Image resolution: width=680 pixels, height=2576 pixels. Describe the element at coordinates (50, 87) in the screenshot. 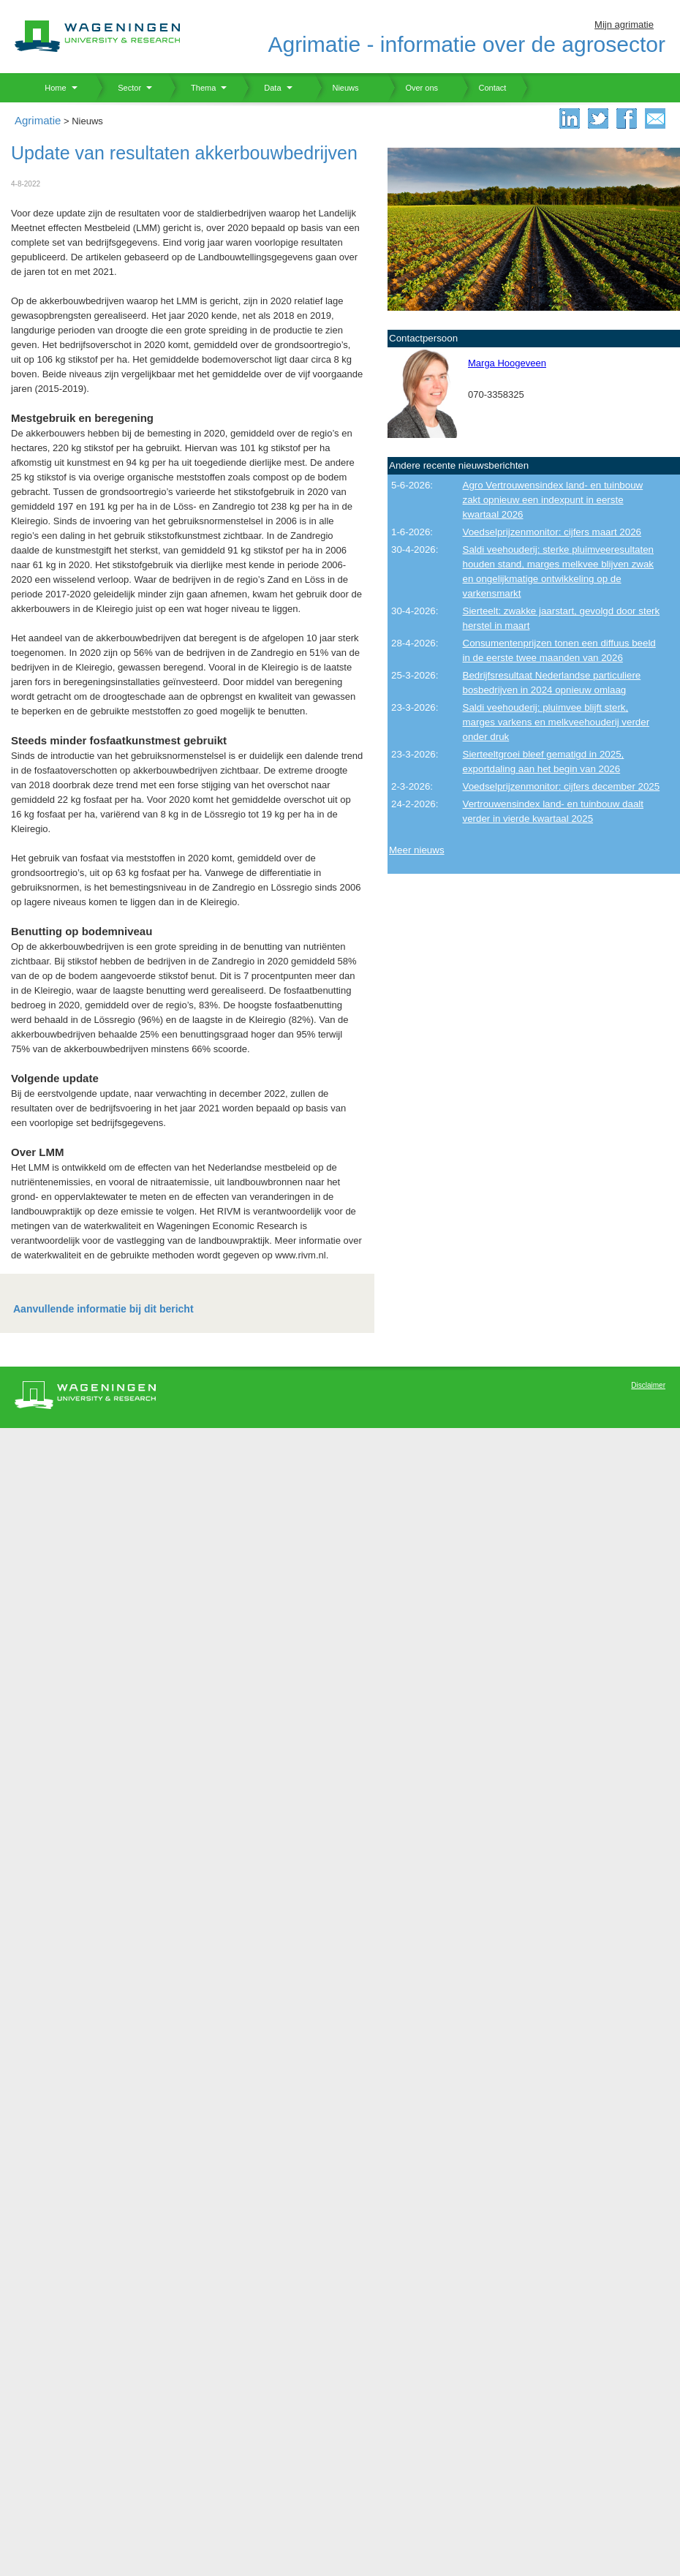

I see `Home` at that location.